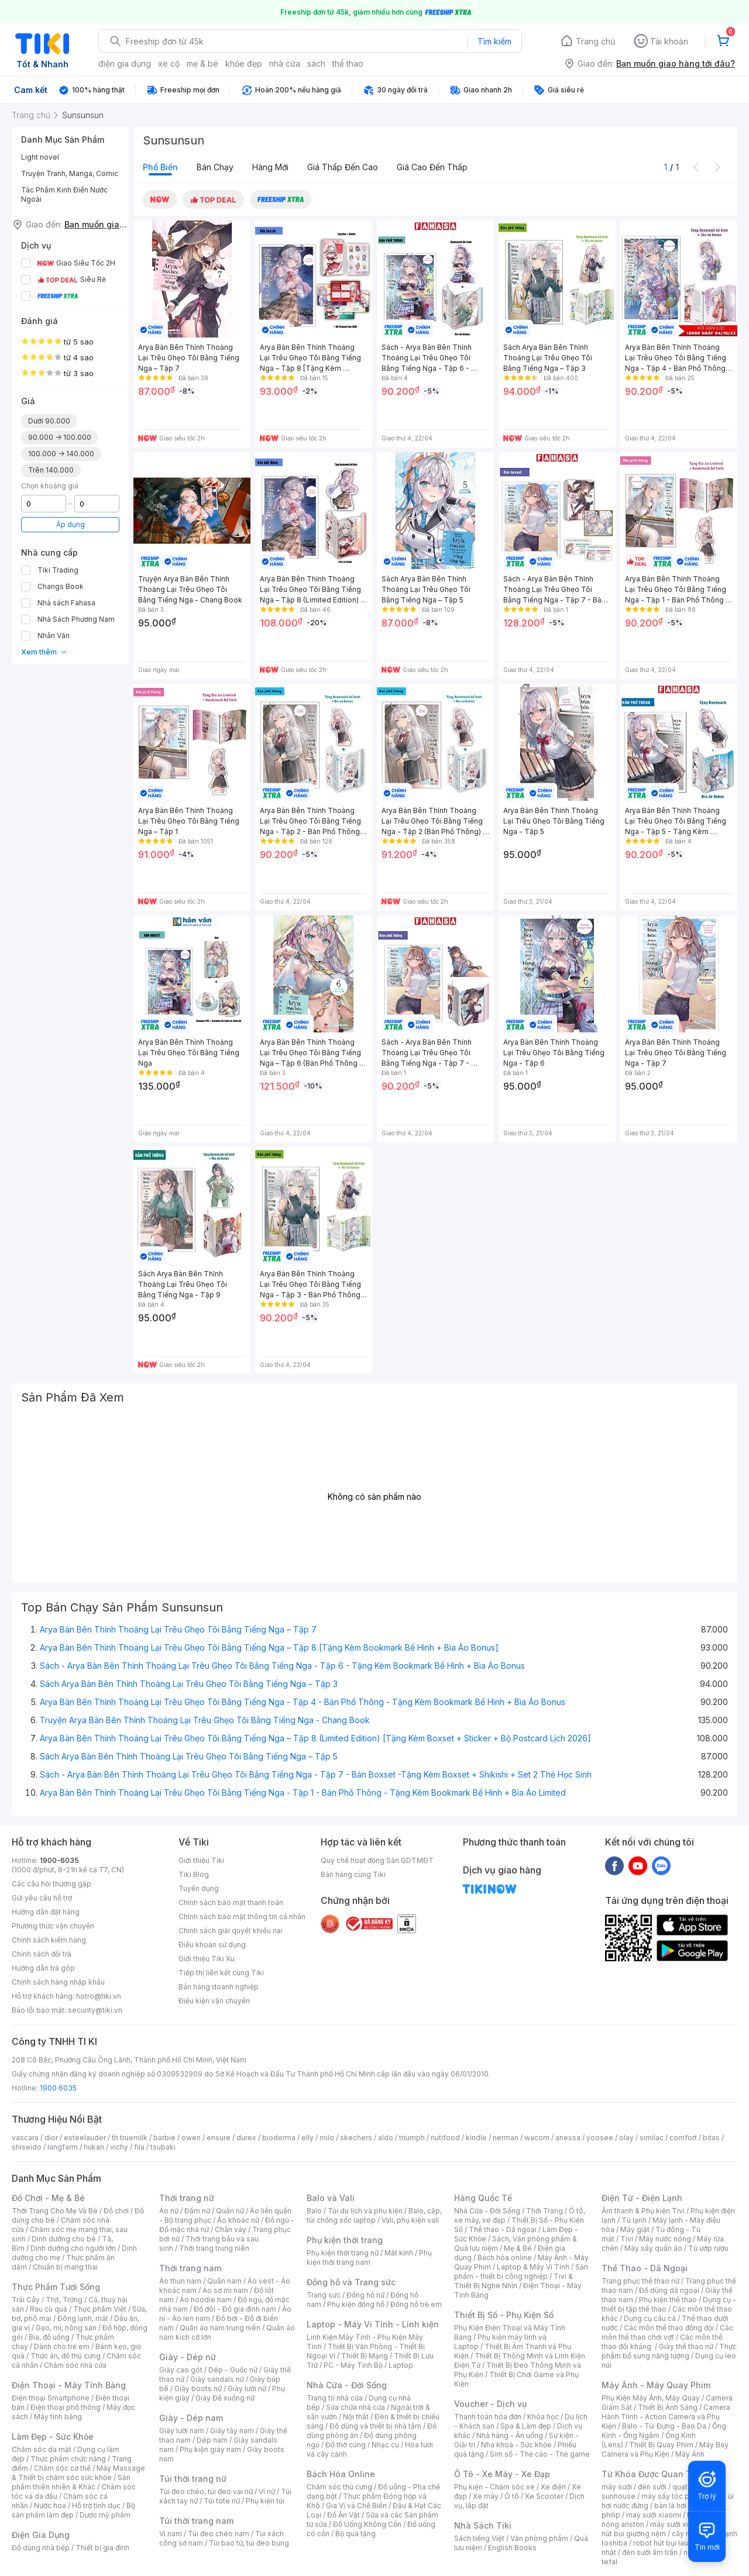  Describe the element at coordinates (163, 2147) in the screenshot. I see `tsubaki` at that location.